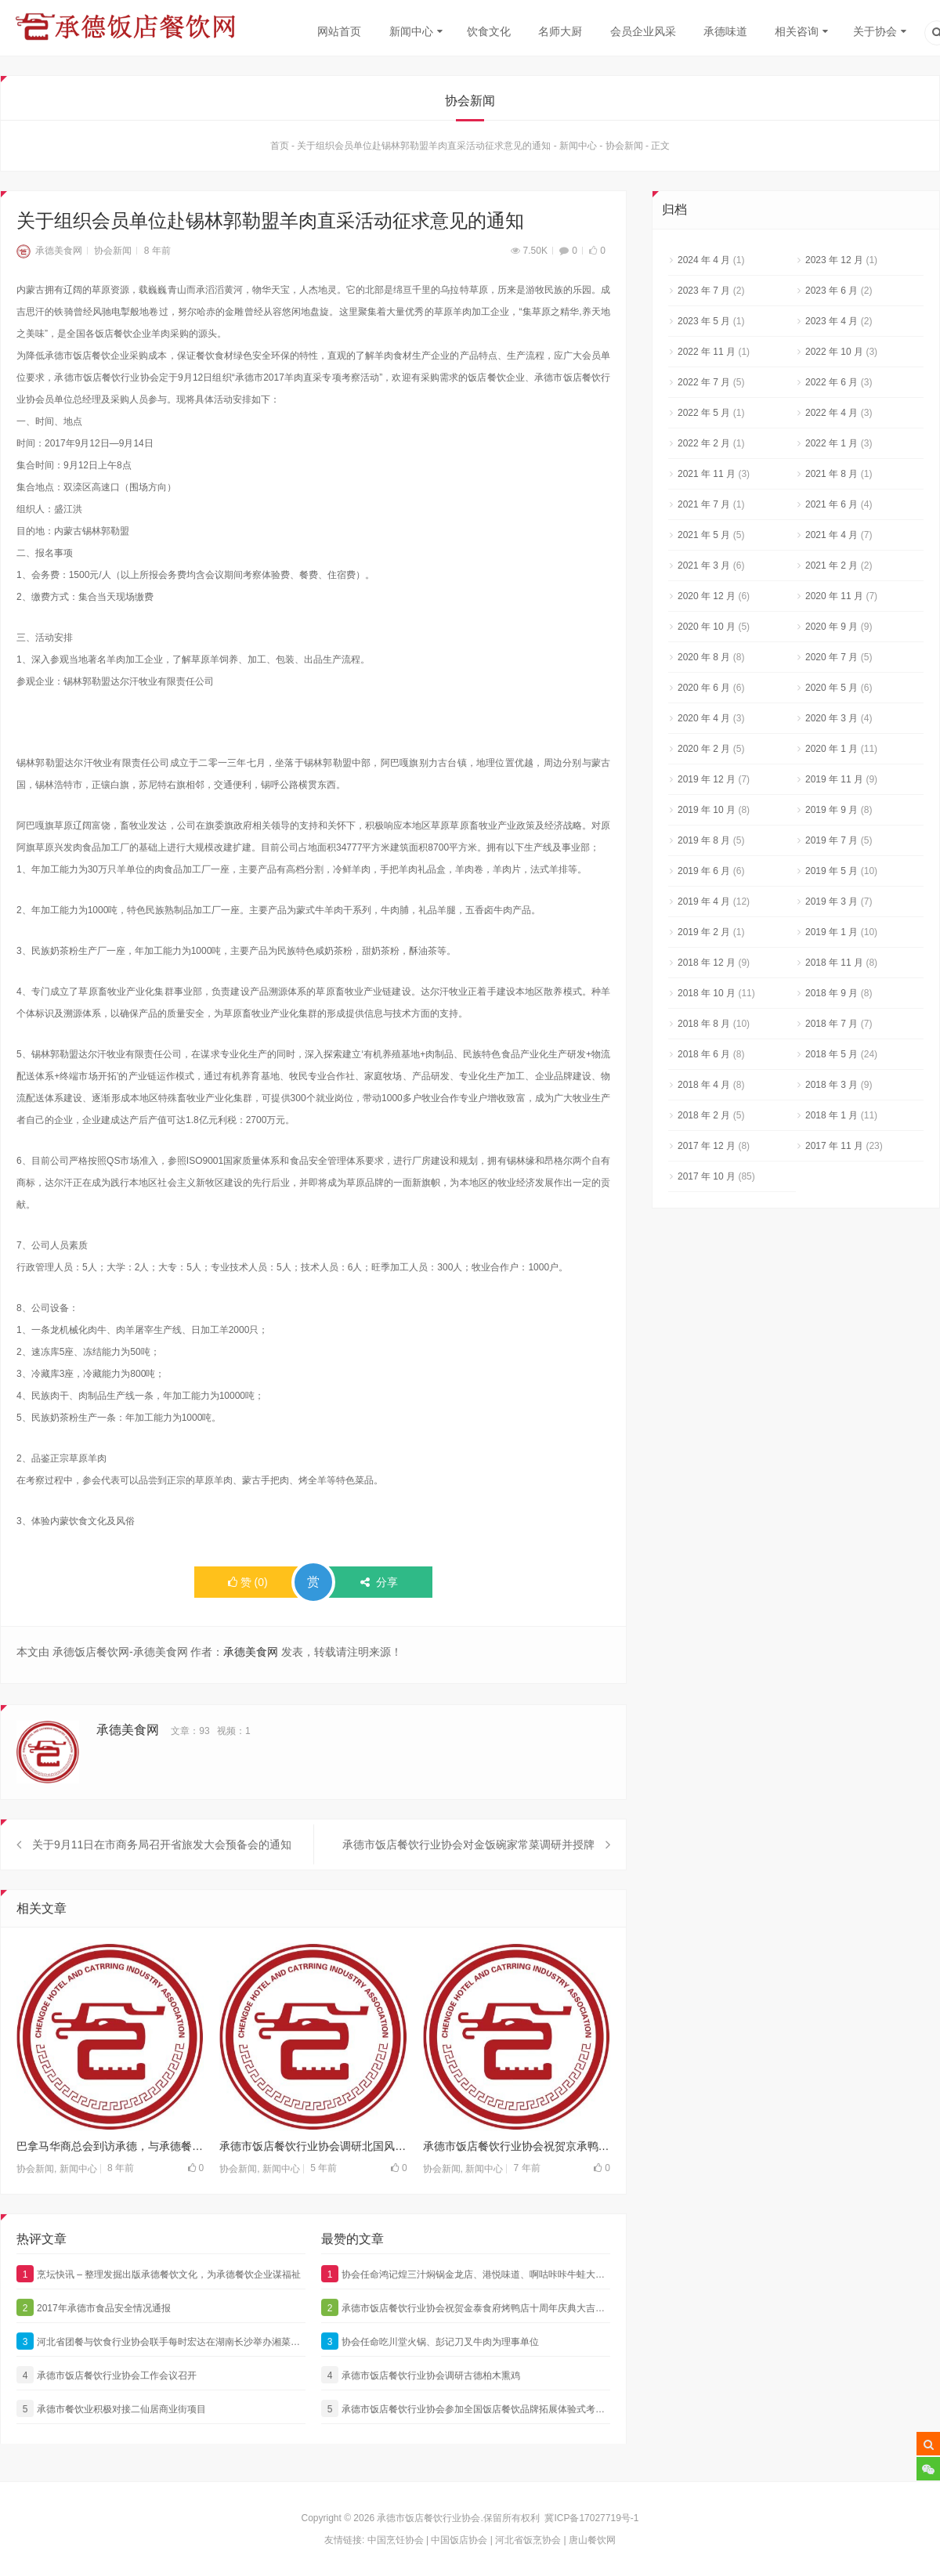 The width and height of the screenshot is (940, 2576). I want to click on 承德市饭店餐饮行业协会调研古德柏木熏鸡, so click(420, 2425).